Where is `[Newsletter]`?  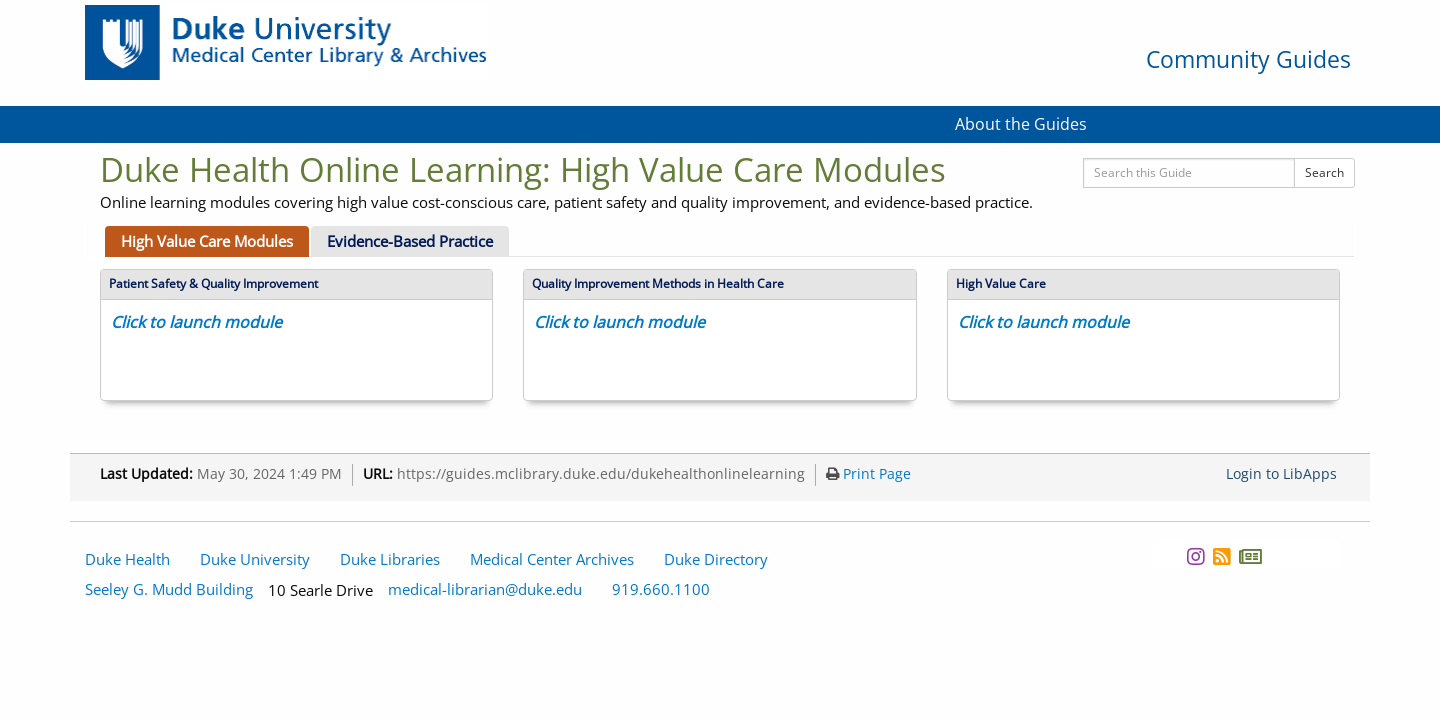
[Newsletter] is located at coordinates (1250, 557).